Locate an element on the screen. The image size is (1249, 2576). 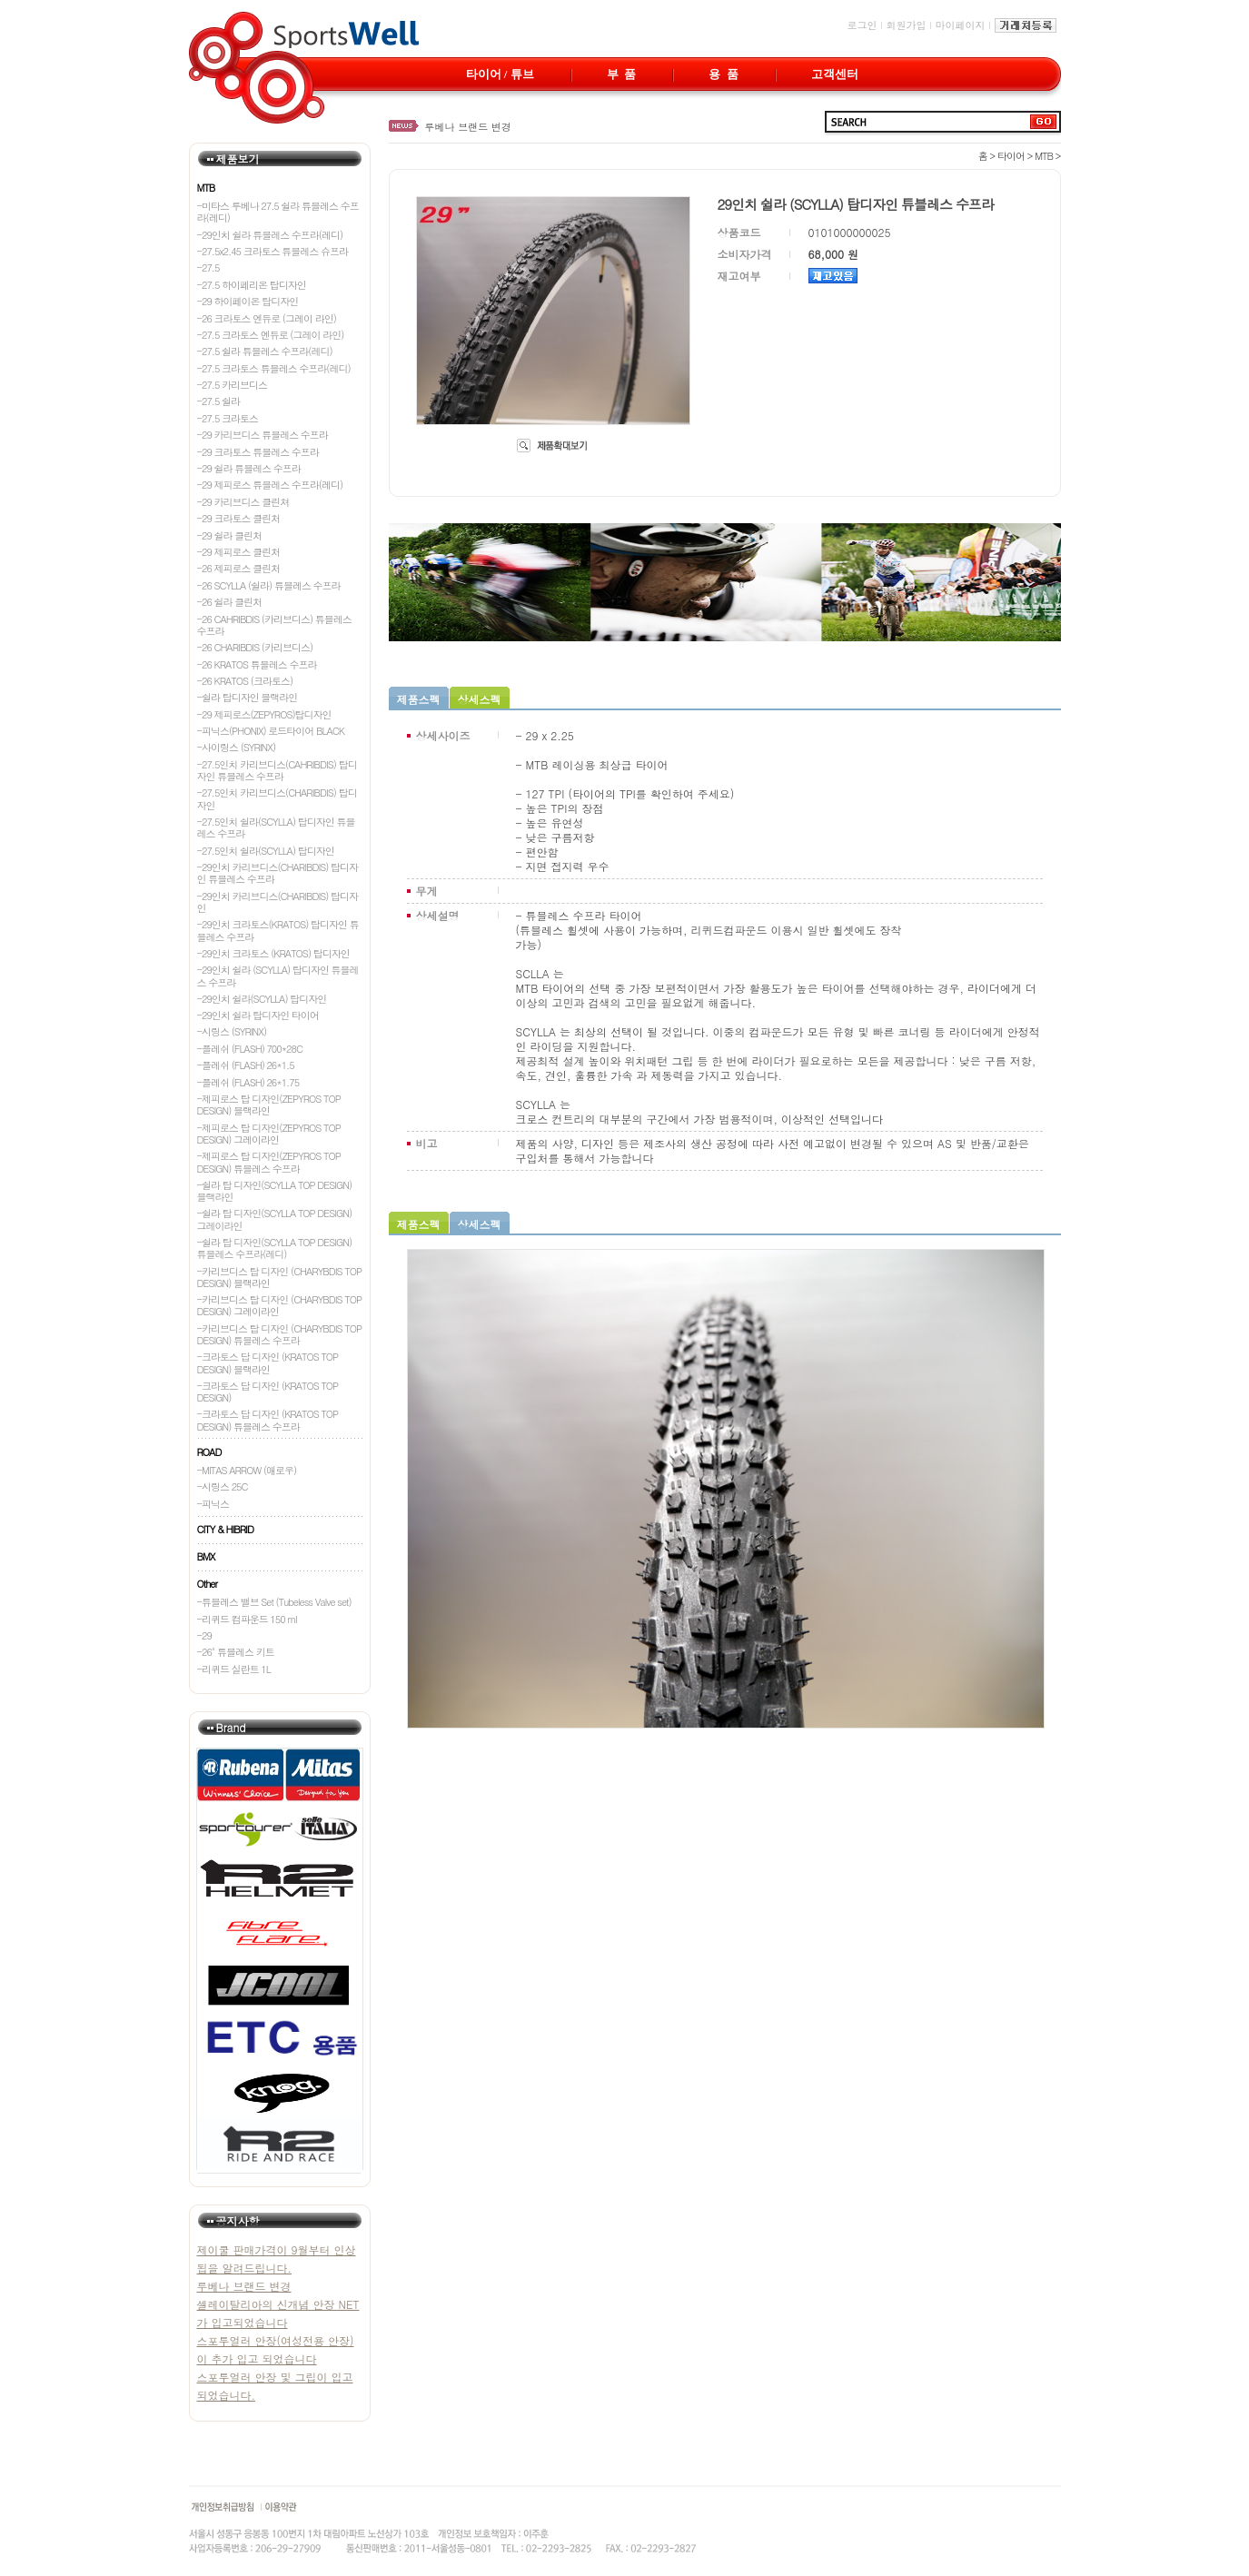
-29인치 쉴라(SCYLLA) 탑디자인 is located at coordinates (262, 999).